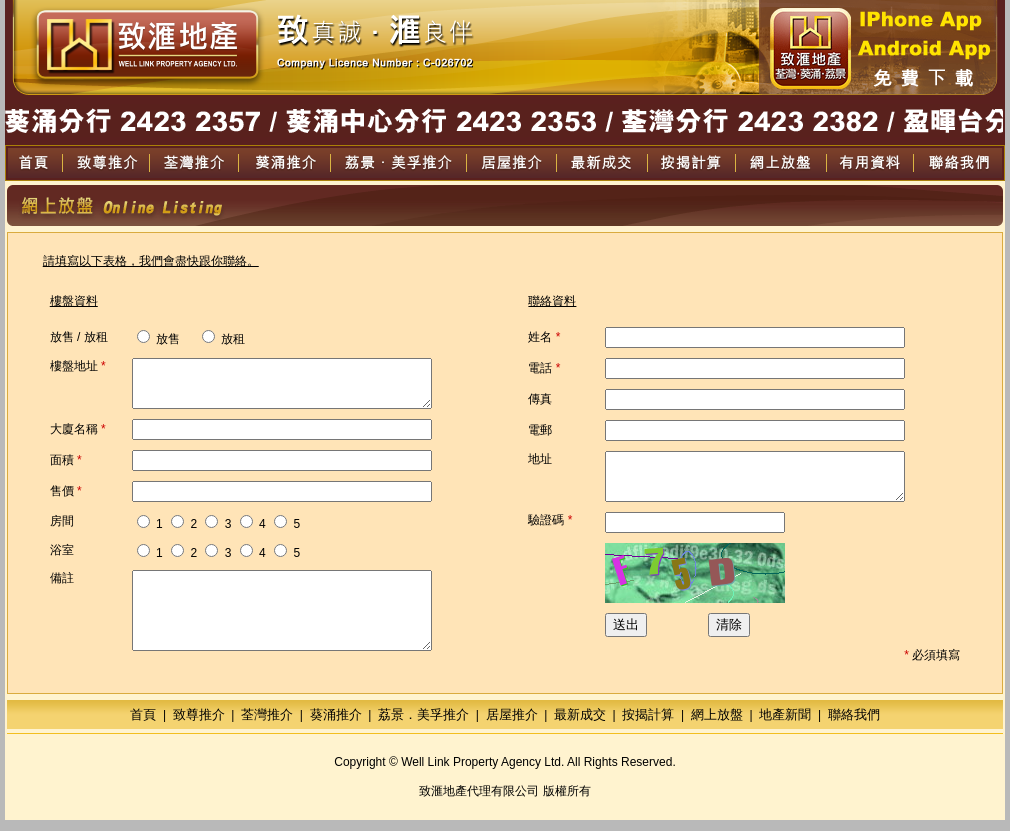  Describe the element at coordinates (158, 339) in the screenshot. I see `放售` at that location.